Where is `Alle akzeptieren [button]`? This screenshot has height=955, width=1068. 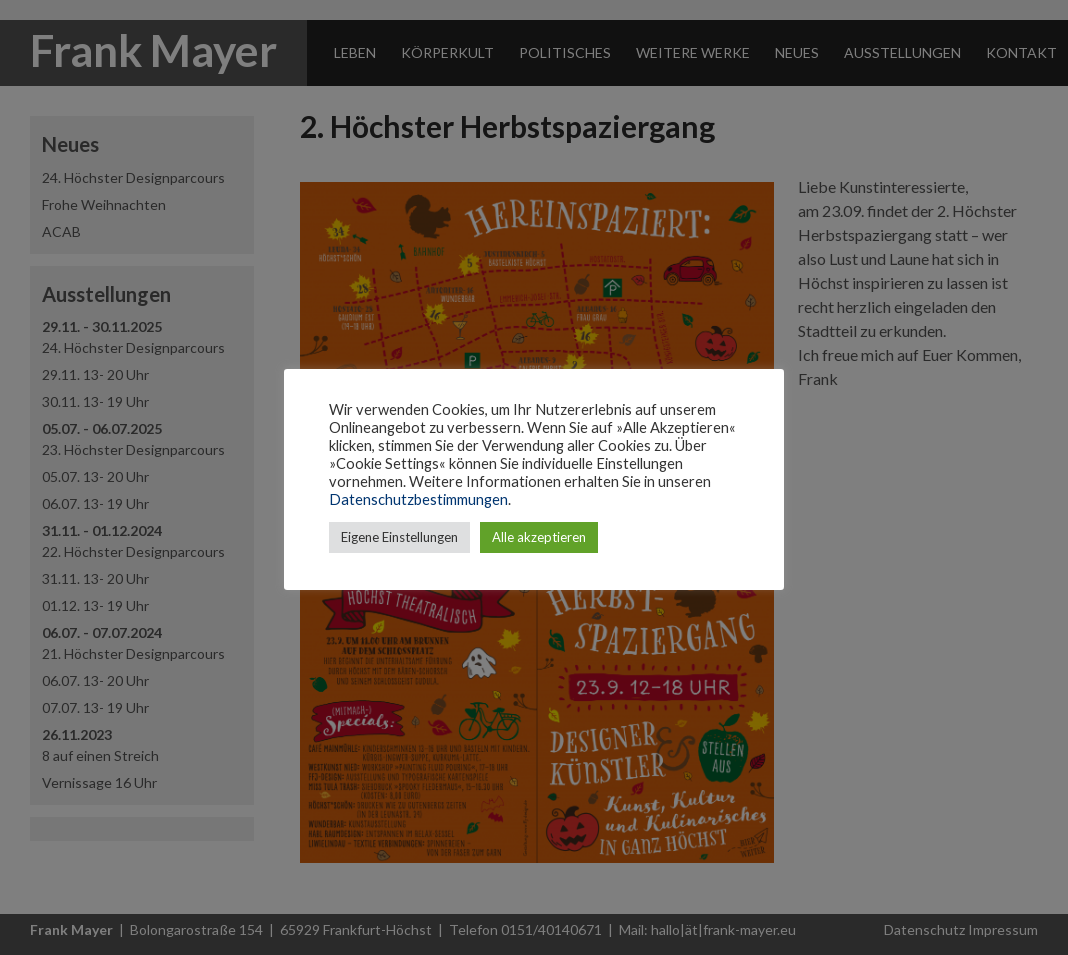 Alle akzeptieren [button] is located at coordinates (539, 537).